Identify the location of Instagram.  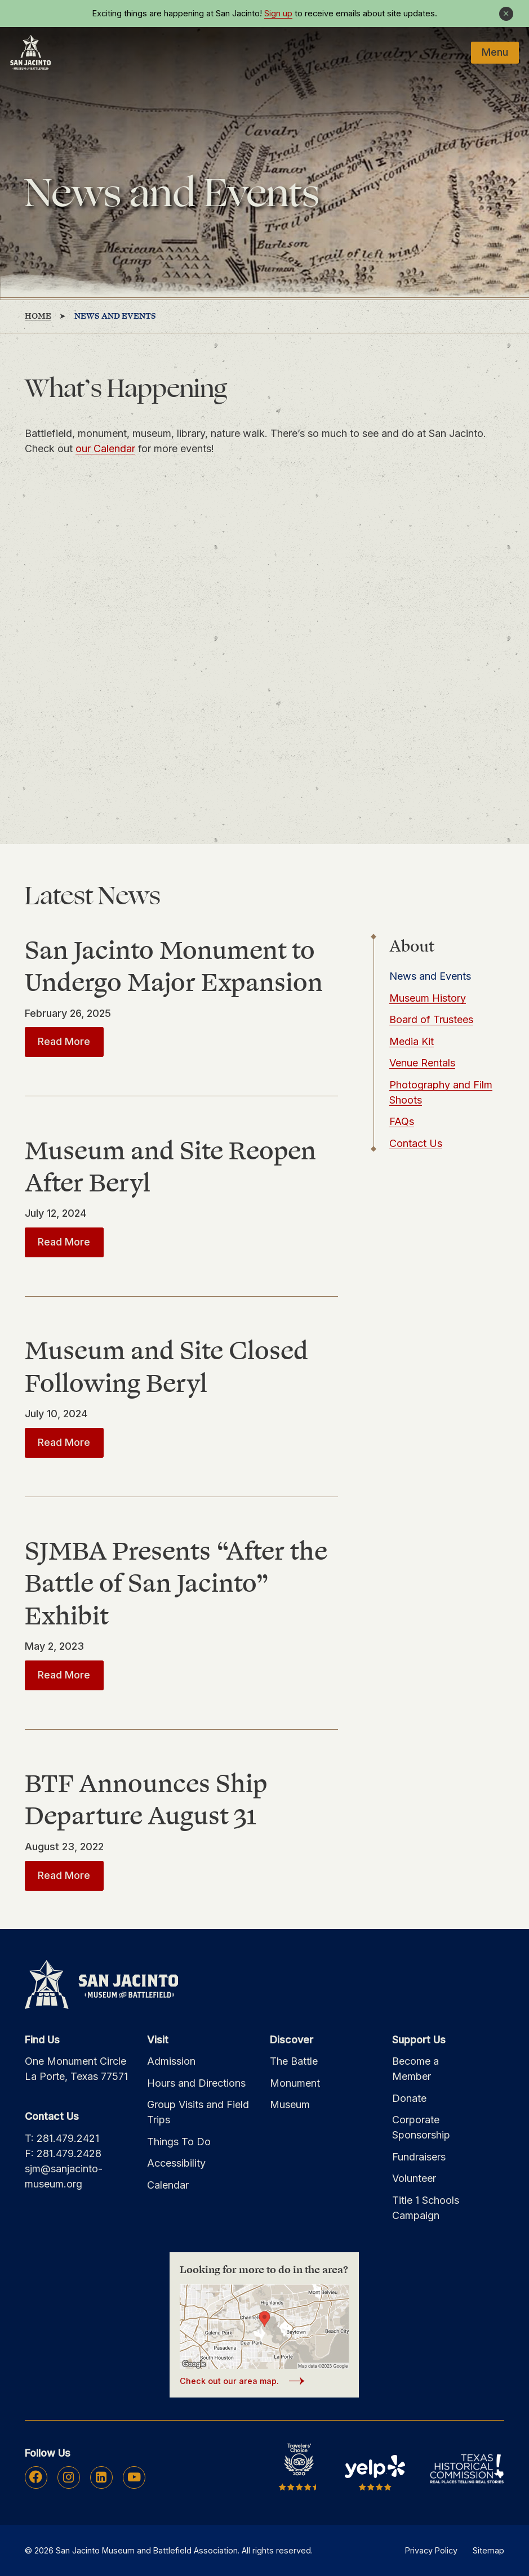
(68, 2477).